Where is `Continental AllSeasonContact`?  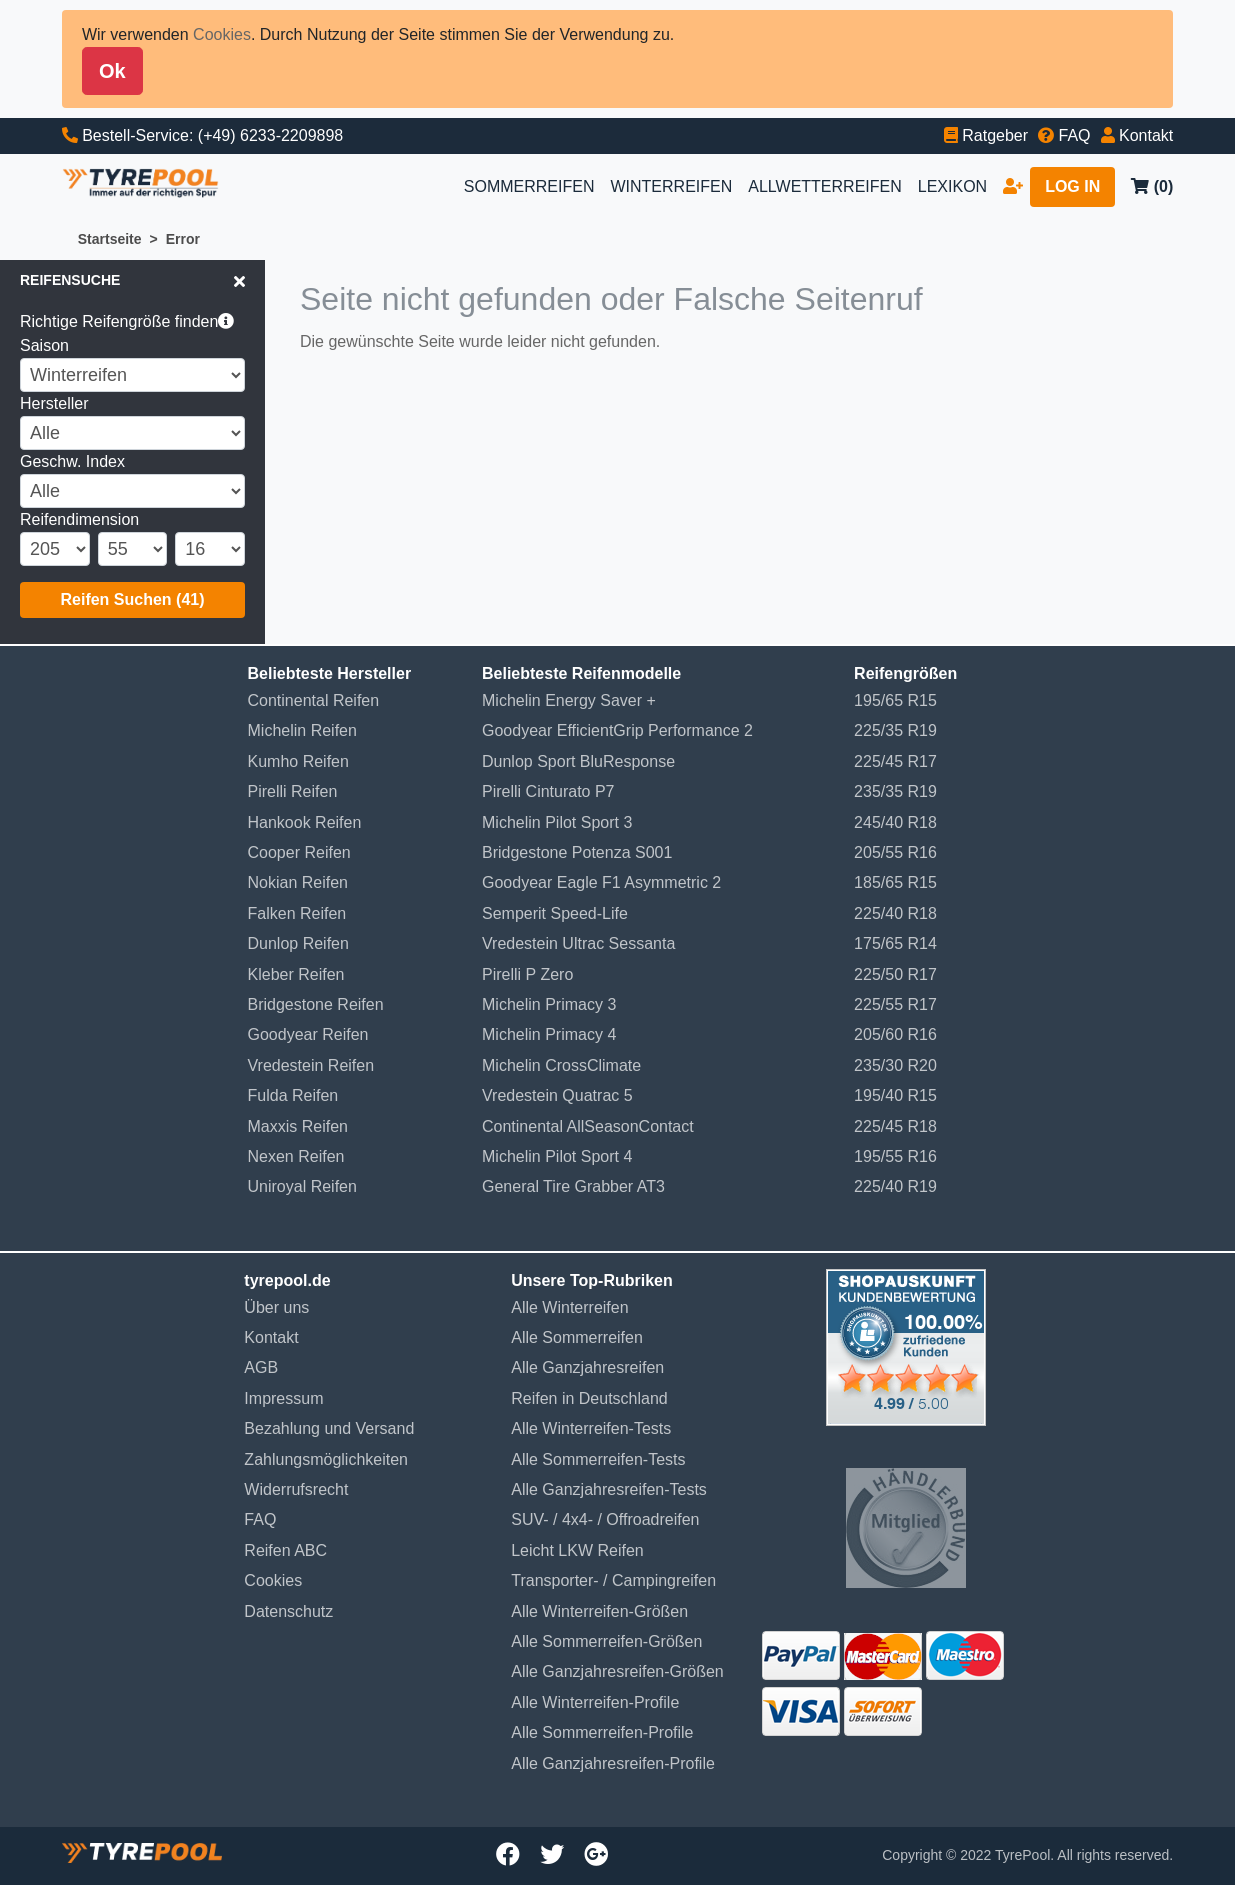
Continental AllSeasonContact is located at coordinates (588, 1126).